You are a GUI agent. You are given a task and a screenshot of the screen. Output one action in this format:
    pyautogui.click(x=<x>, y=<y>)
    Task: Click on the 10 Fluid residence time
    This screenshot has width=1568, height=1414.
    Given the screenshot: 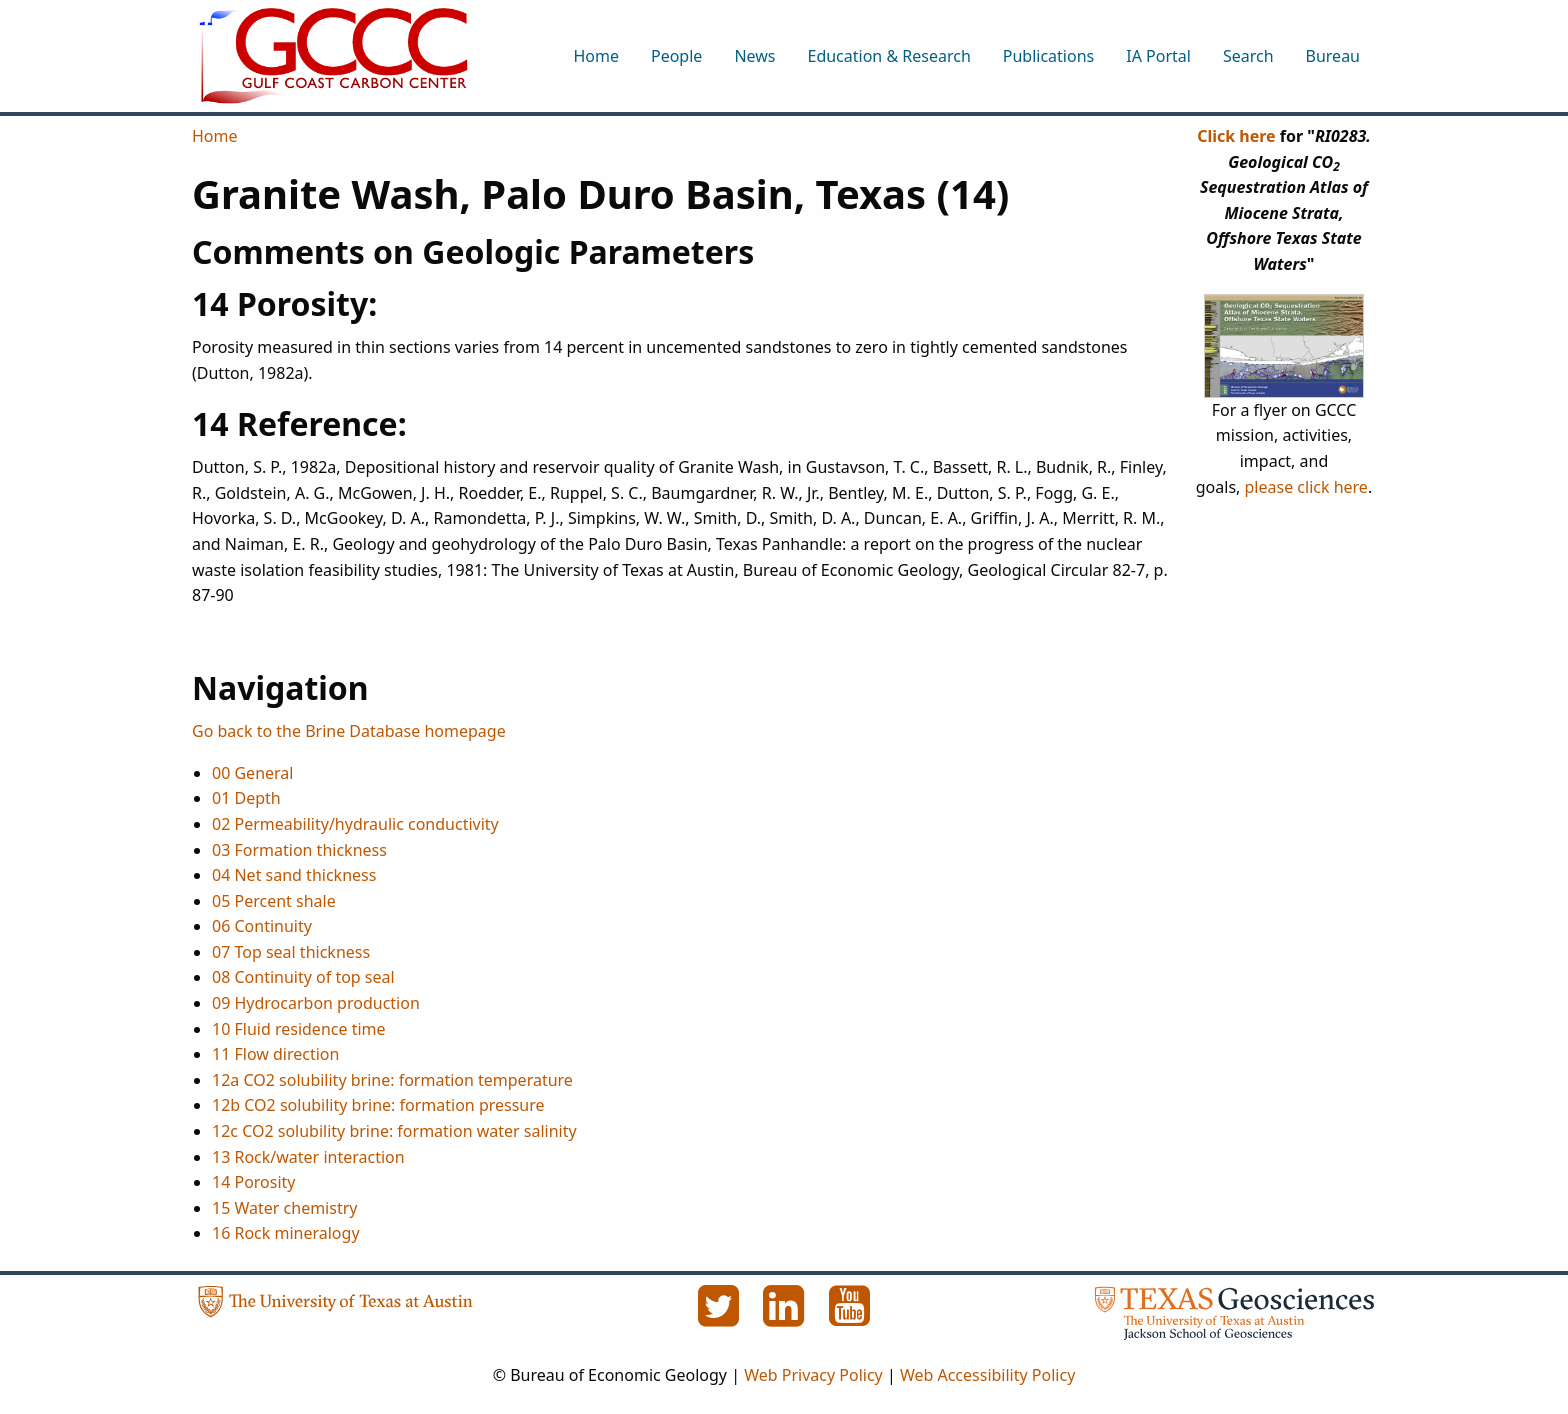 What is the action you would take?
    pyautogui.click(x=299, y=1029)
    